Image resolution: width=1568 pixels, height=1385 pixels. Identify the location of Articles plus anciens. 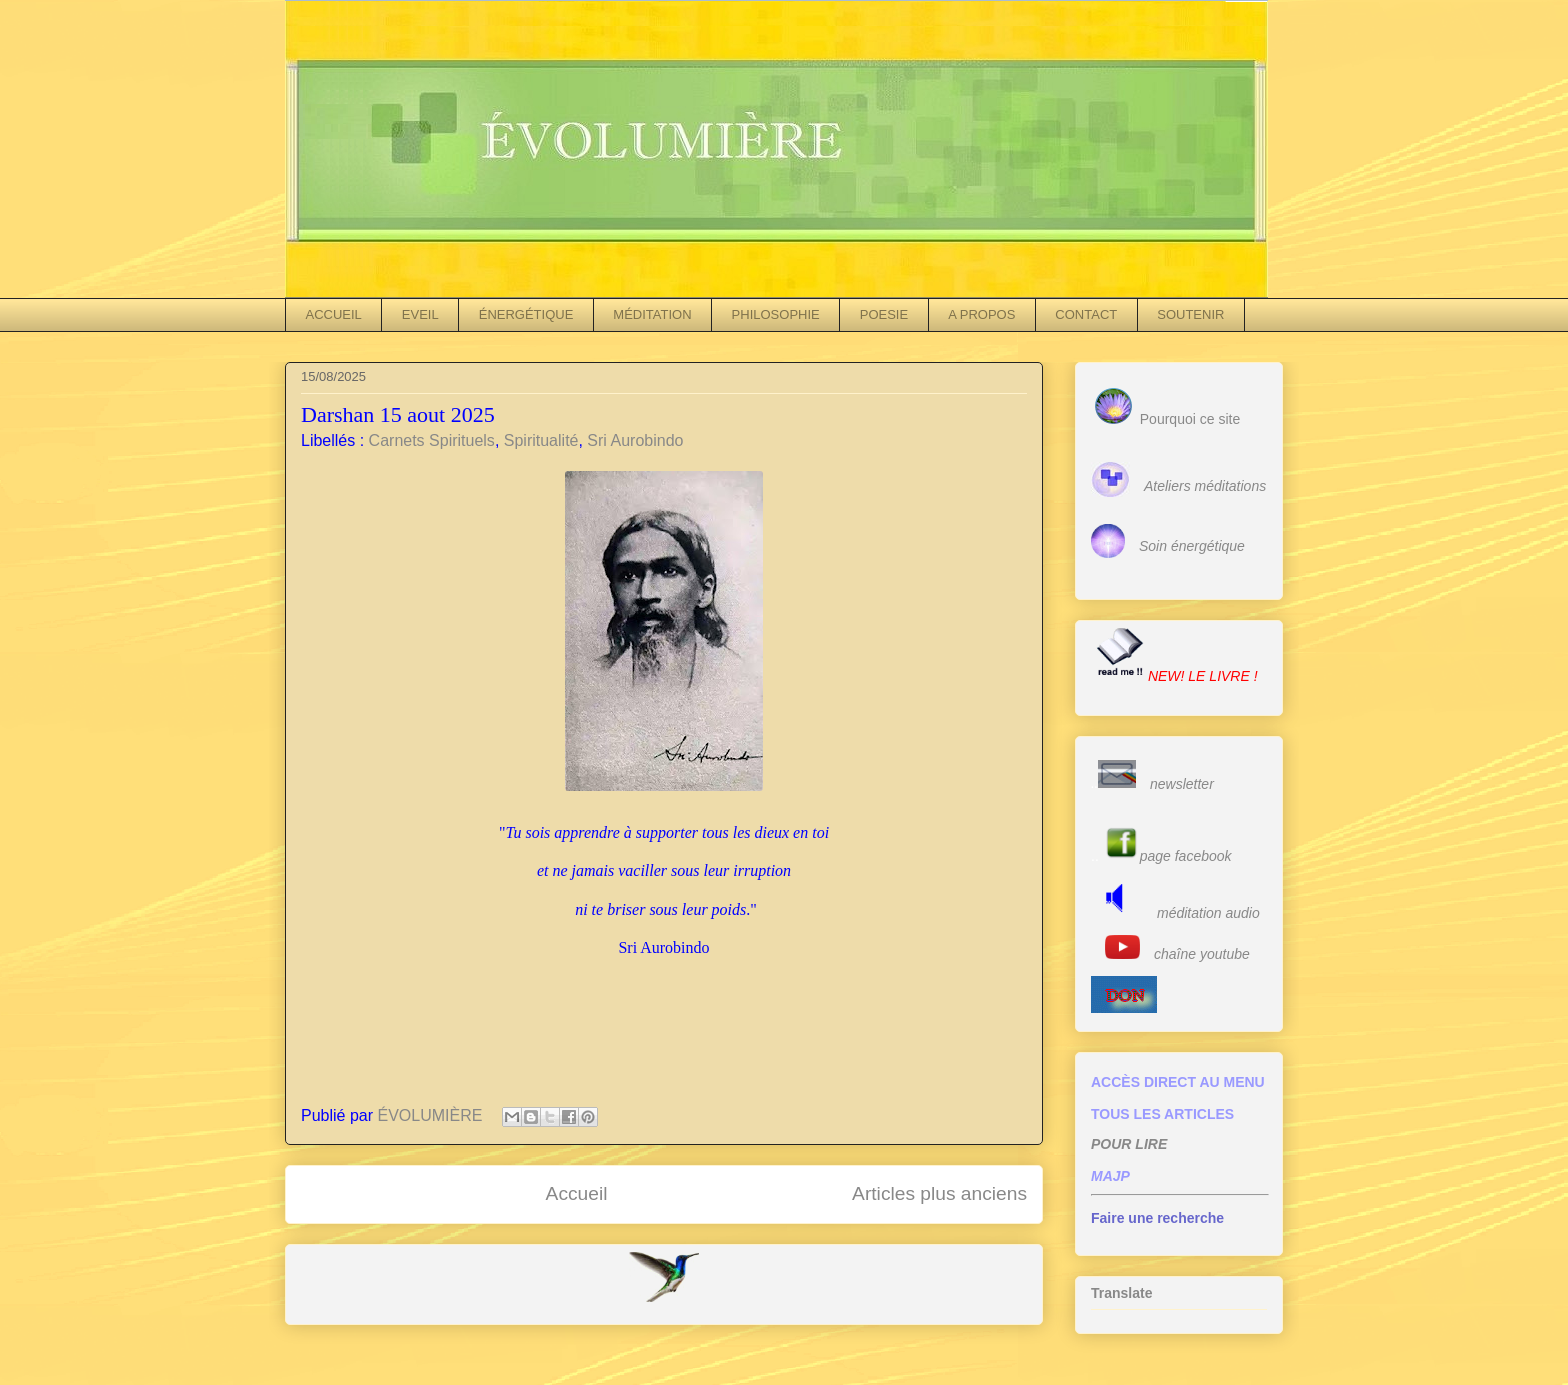
(939, 1193).